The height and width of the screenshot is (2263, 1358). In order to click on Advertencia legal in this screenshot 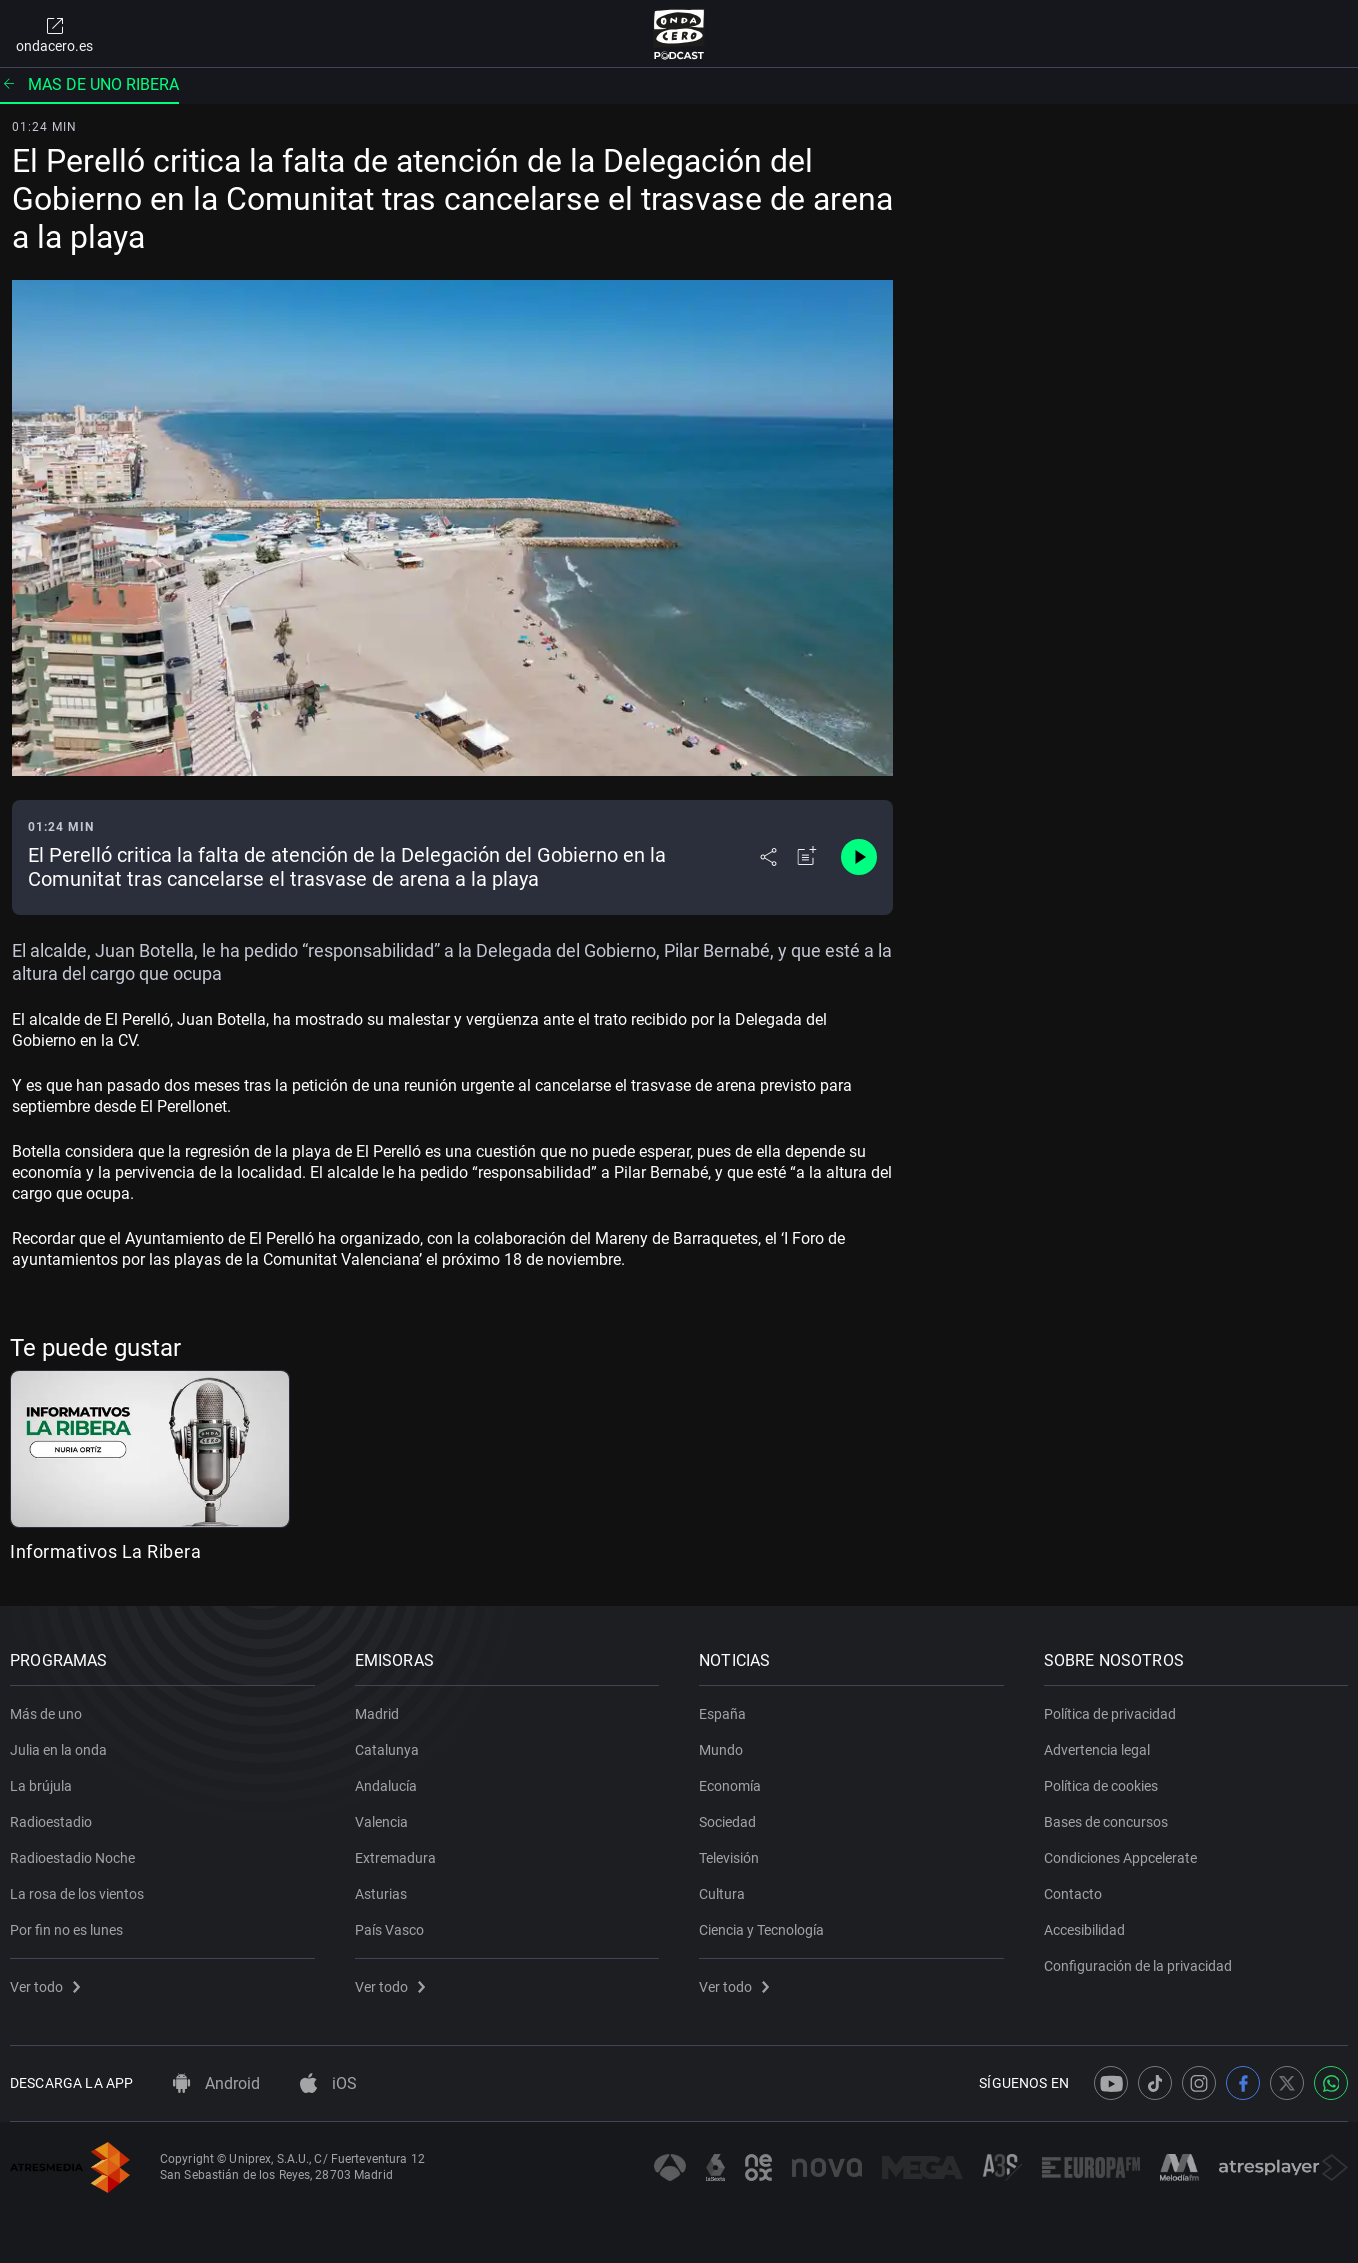, I will do `click(1097, 1750)`.